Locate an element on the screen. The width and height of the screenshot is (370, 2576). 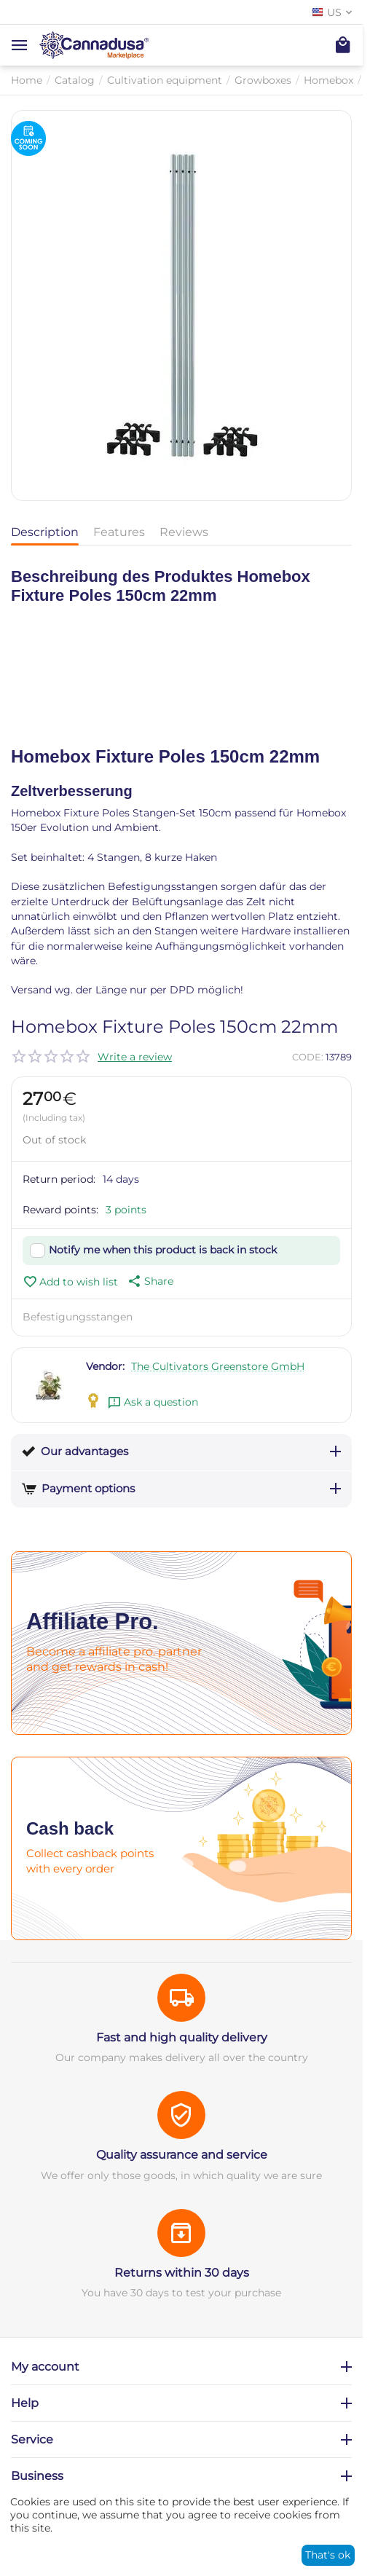
Add to wish list is located at coordinates (70, 1282).